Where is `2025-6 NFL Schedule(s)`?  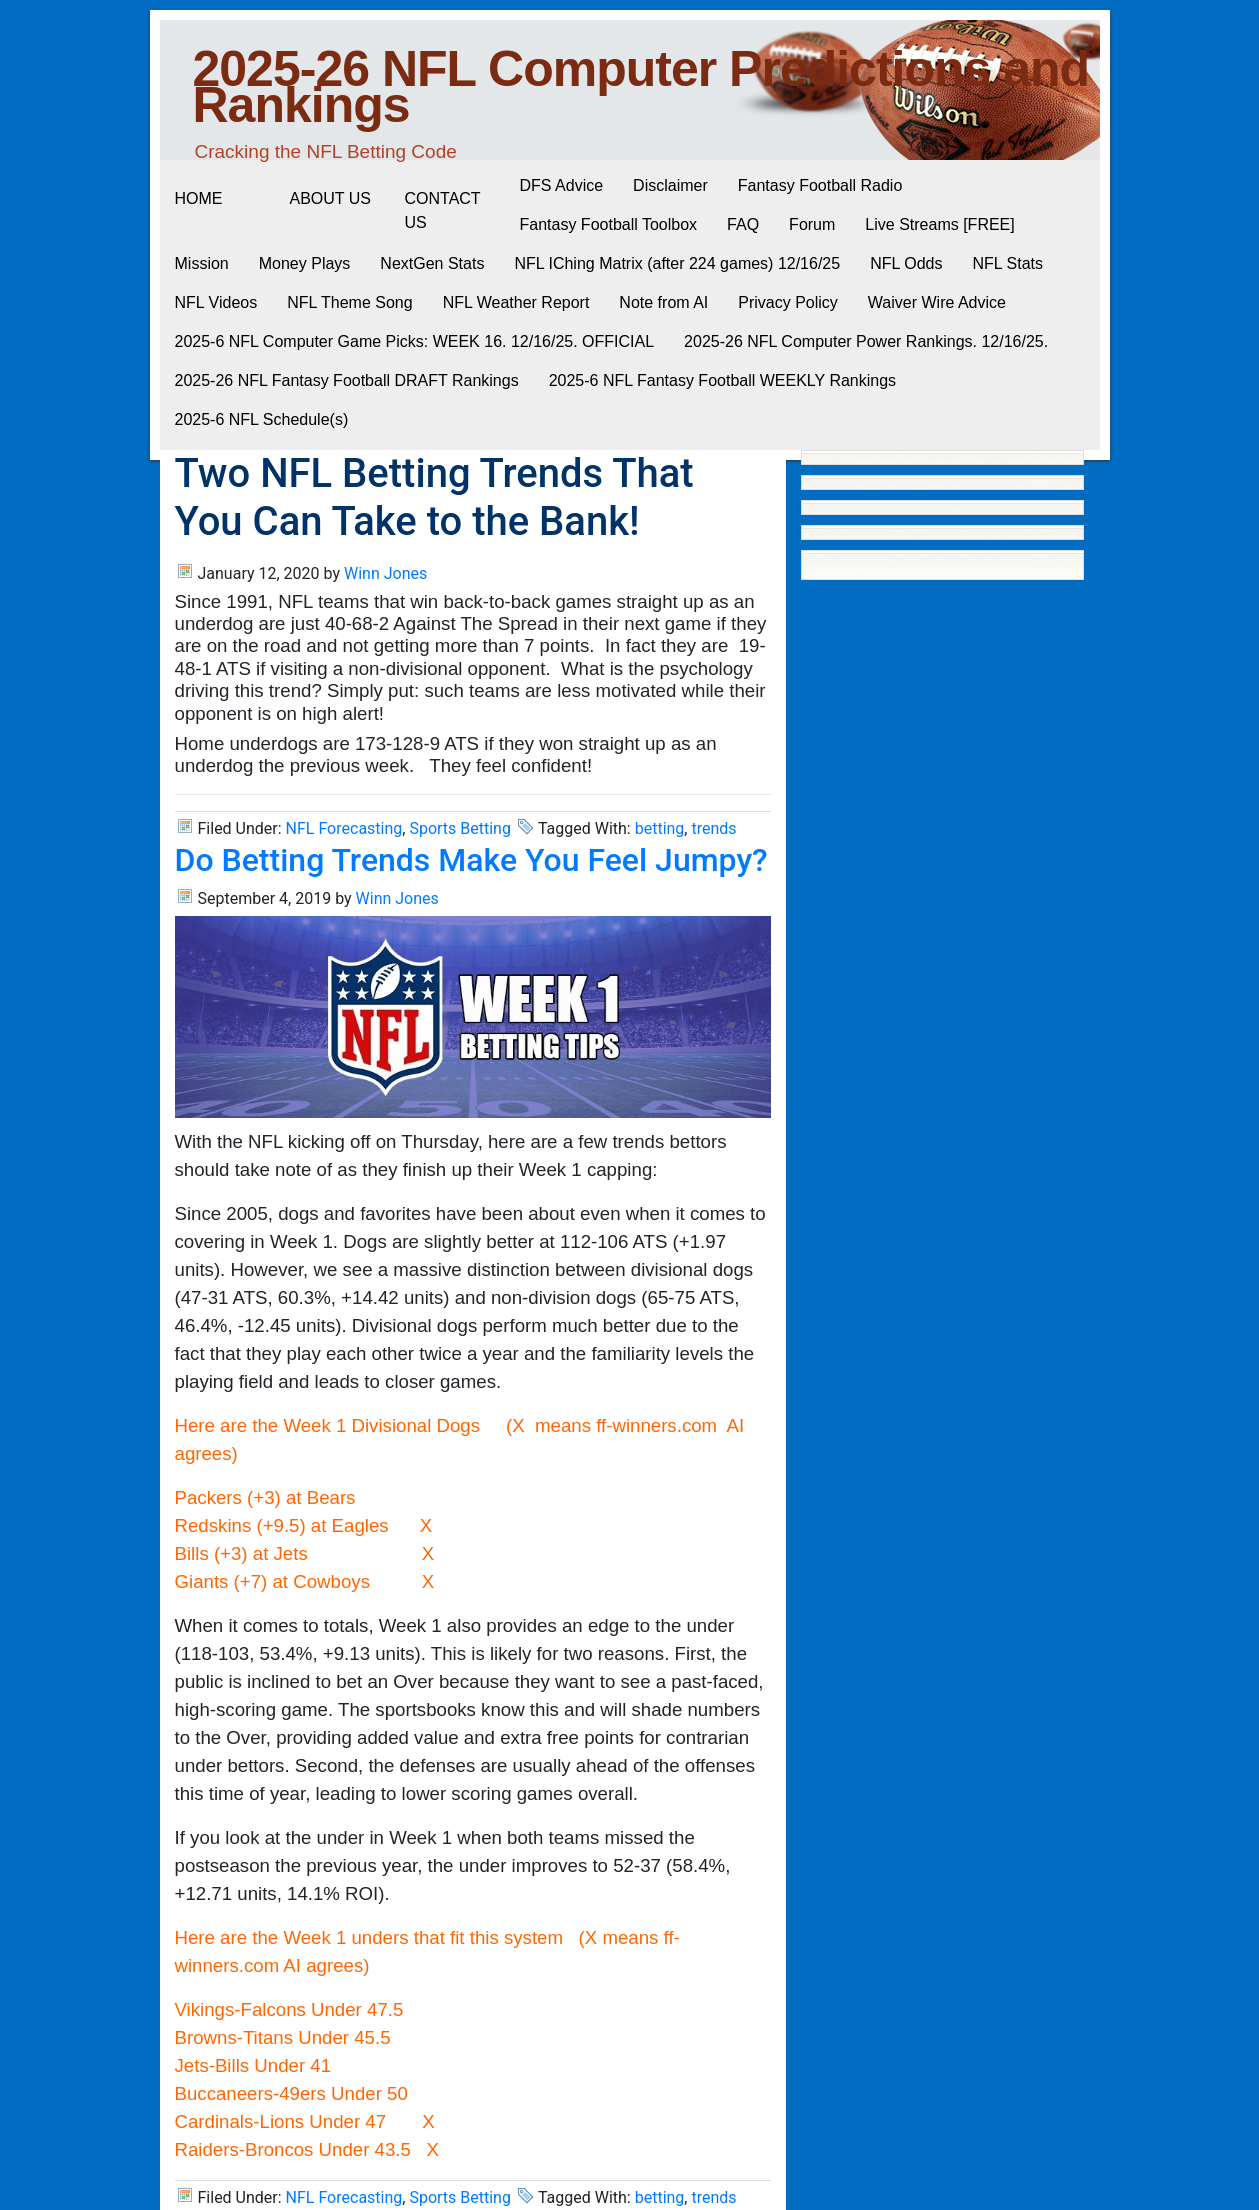
2025-6 NFL Schedule(s) is located at coordinates (262, 419).